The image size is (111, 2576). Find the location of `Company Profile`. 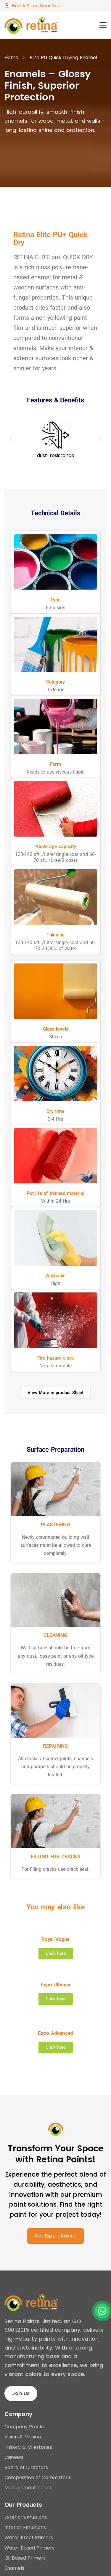

Company Profile is located at coordinates (24, 2426).